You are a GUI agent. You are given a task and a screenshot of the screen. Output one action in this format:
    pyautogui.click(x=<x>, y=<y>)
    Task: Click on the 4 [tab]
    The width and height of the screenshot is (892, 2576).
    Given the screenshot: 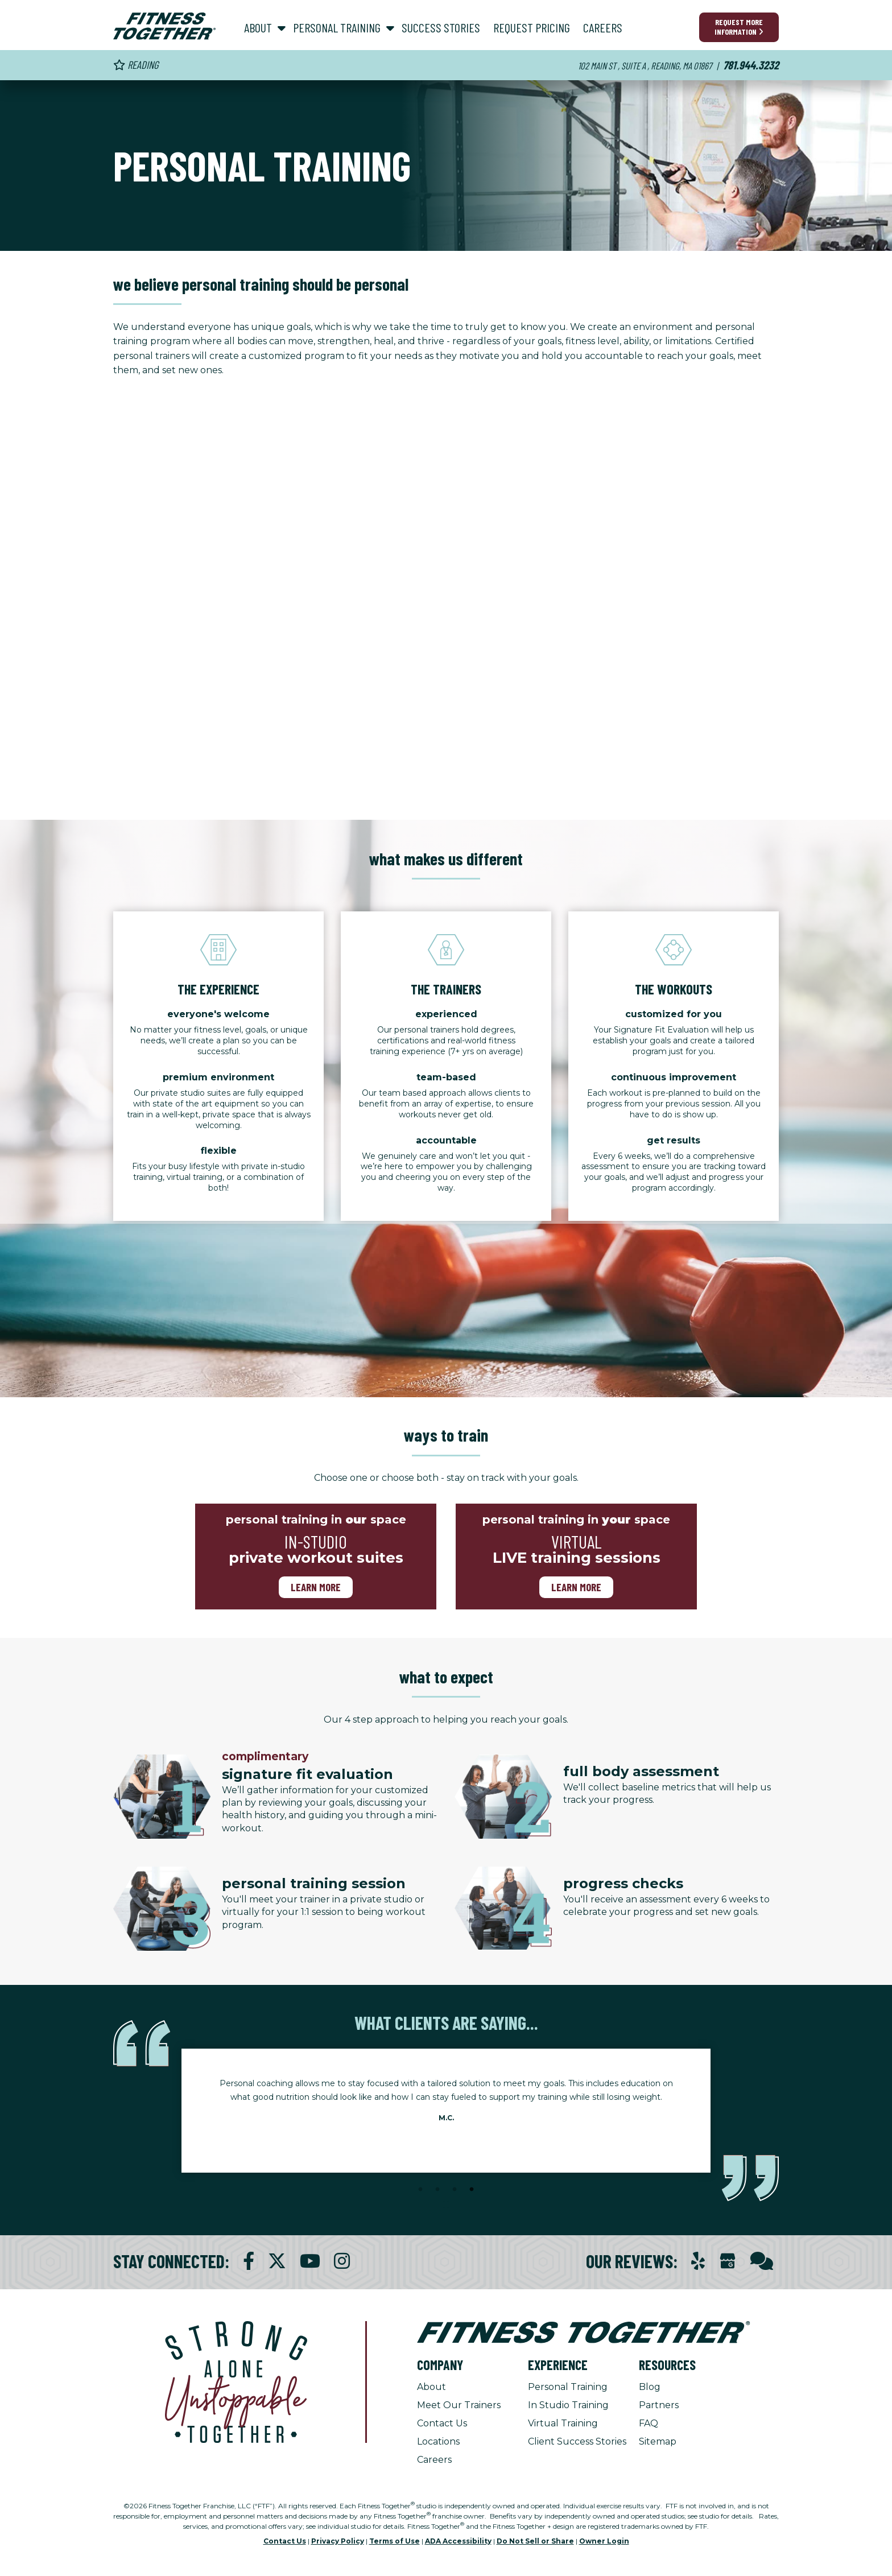 What is the action you would take?
    pyautogui.click(x=471, y=2189)
    